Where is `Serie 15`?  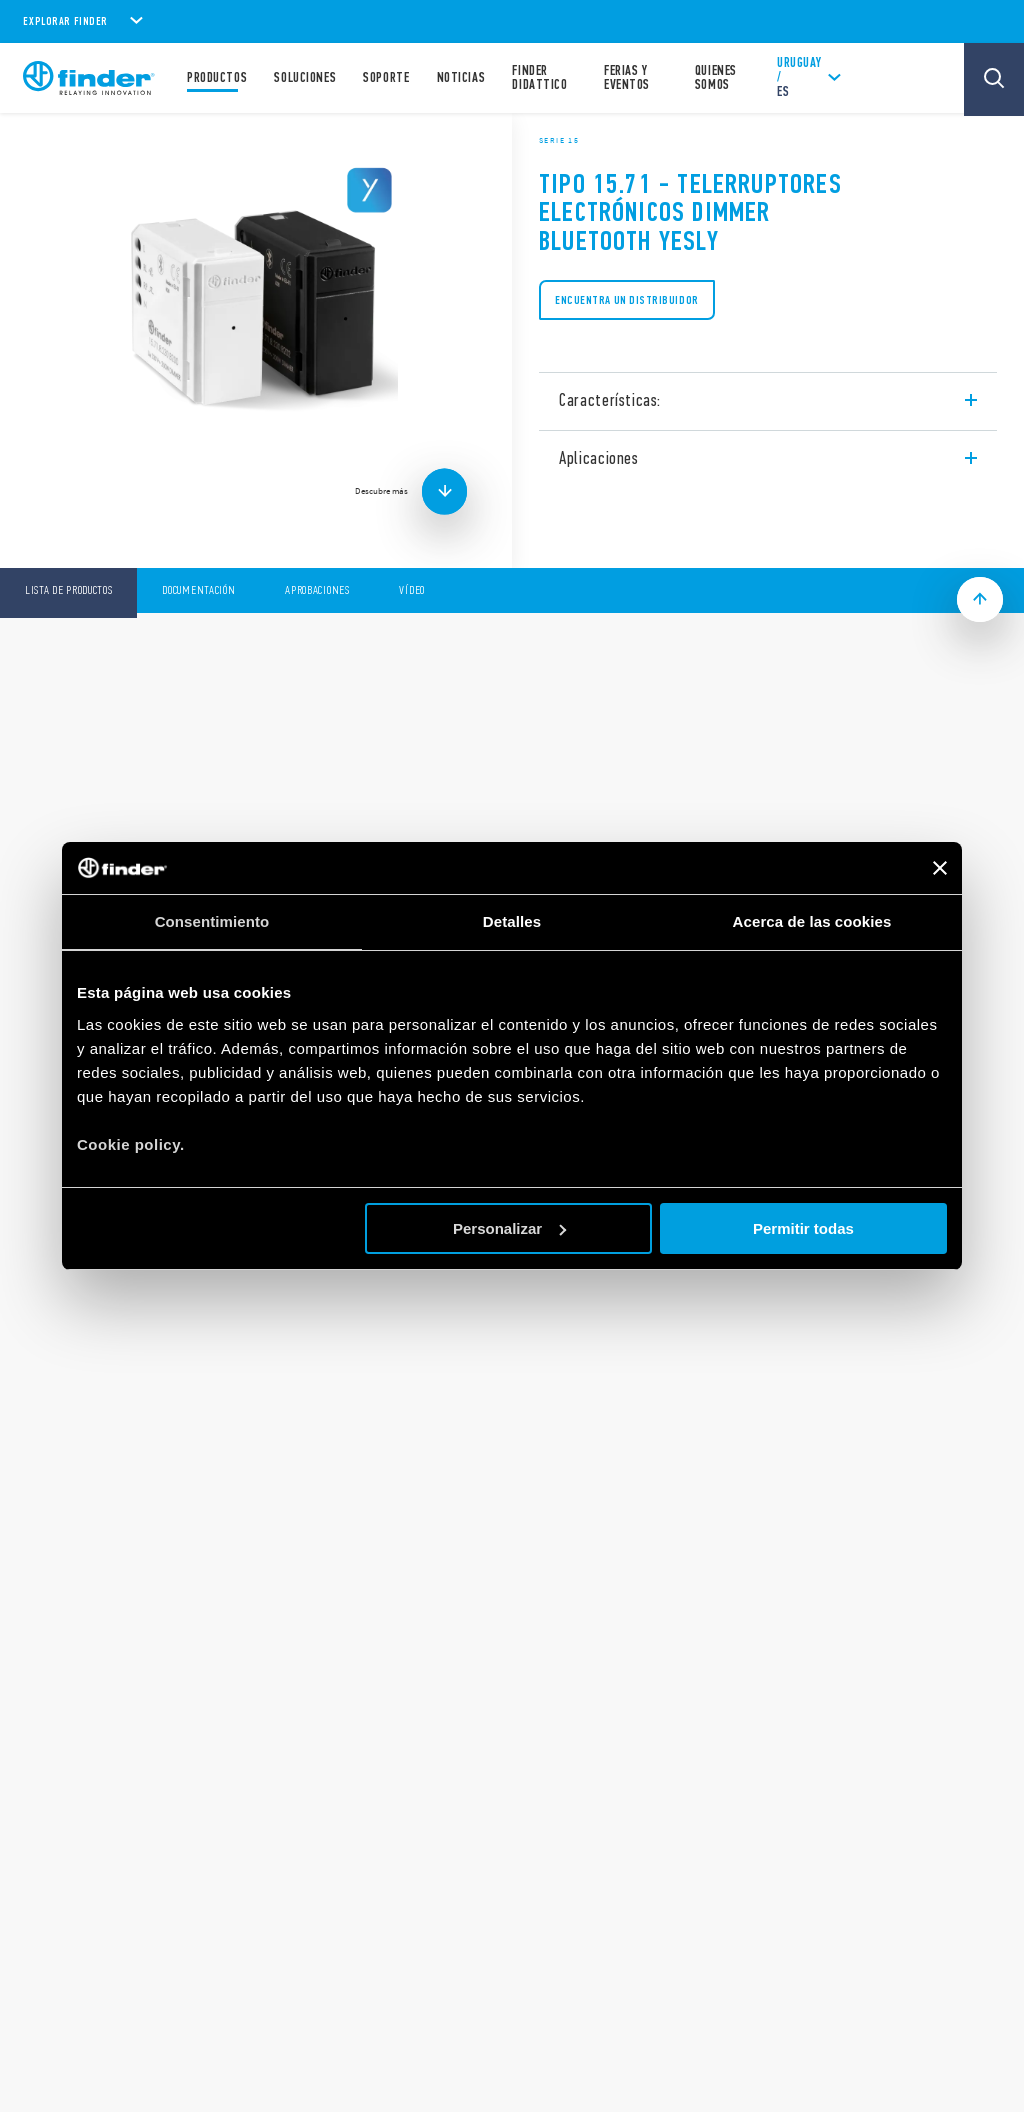 Serie 15 is located at coordinates (559, 140).